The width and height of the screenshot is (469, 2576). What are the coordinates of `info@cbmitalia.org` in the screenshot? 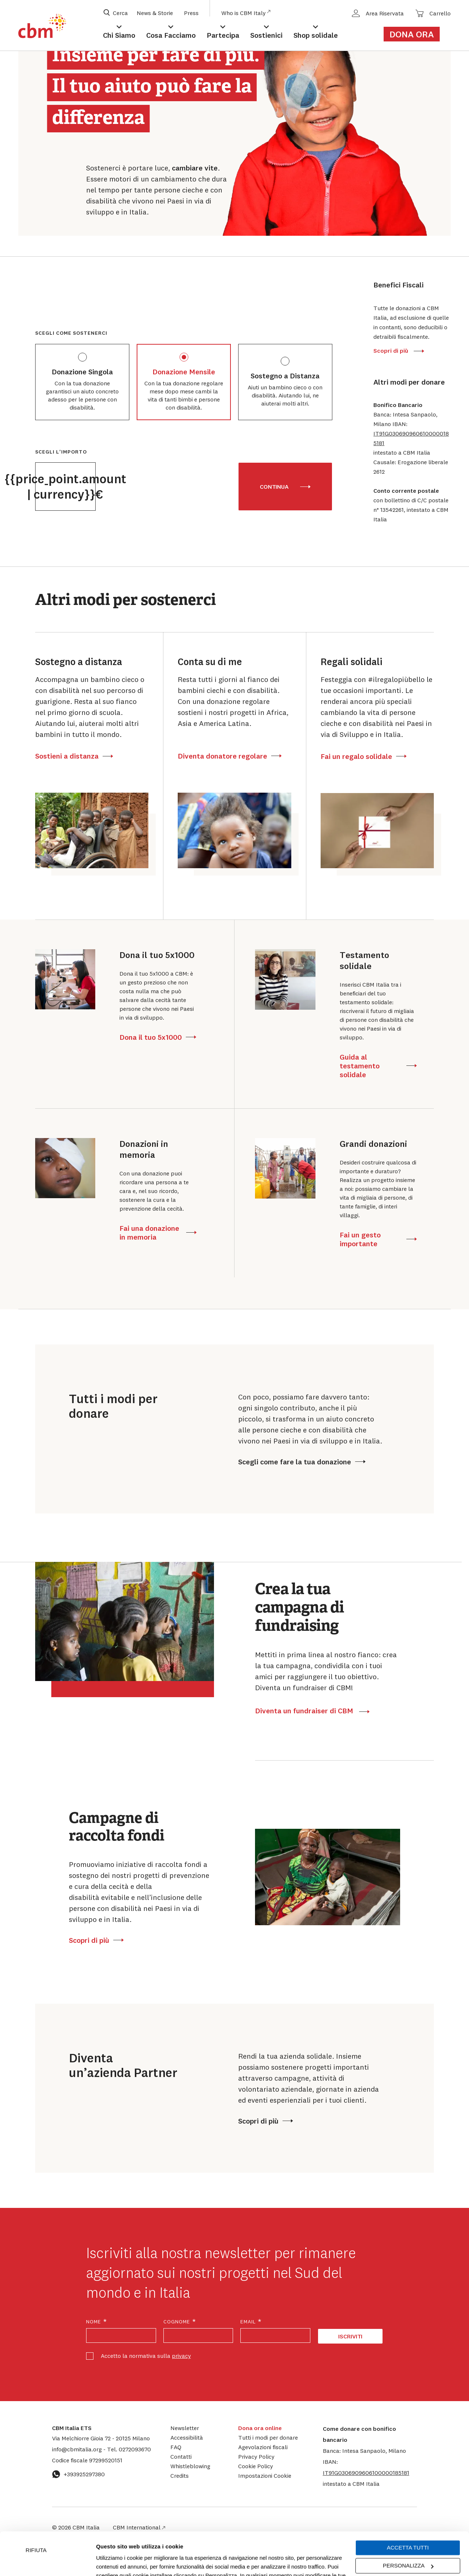 It's located at (77, 2449).